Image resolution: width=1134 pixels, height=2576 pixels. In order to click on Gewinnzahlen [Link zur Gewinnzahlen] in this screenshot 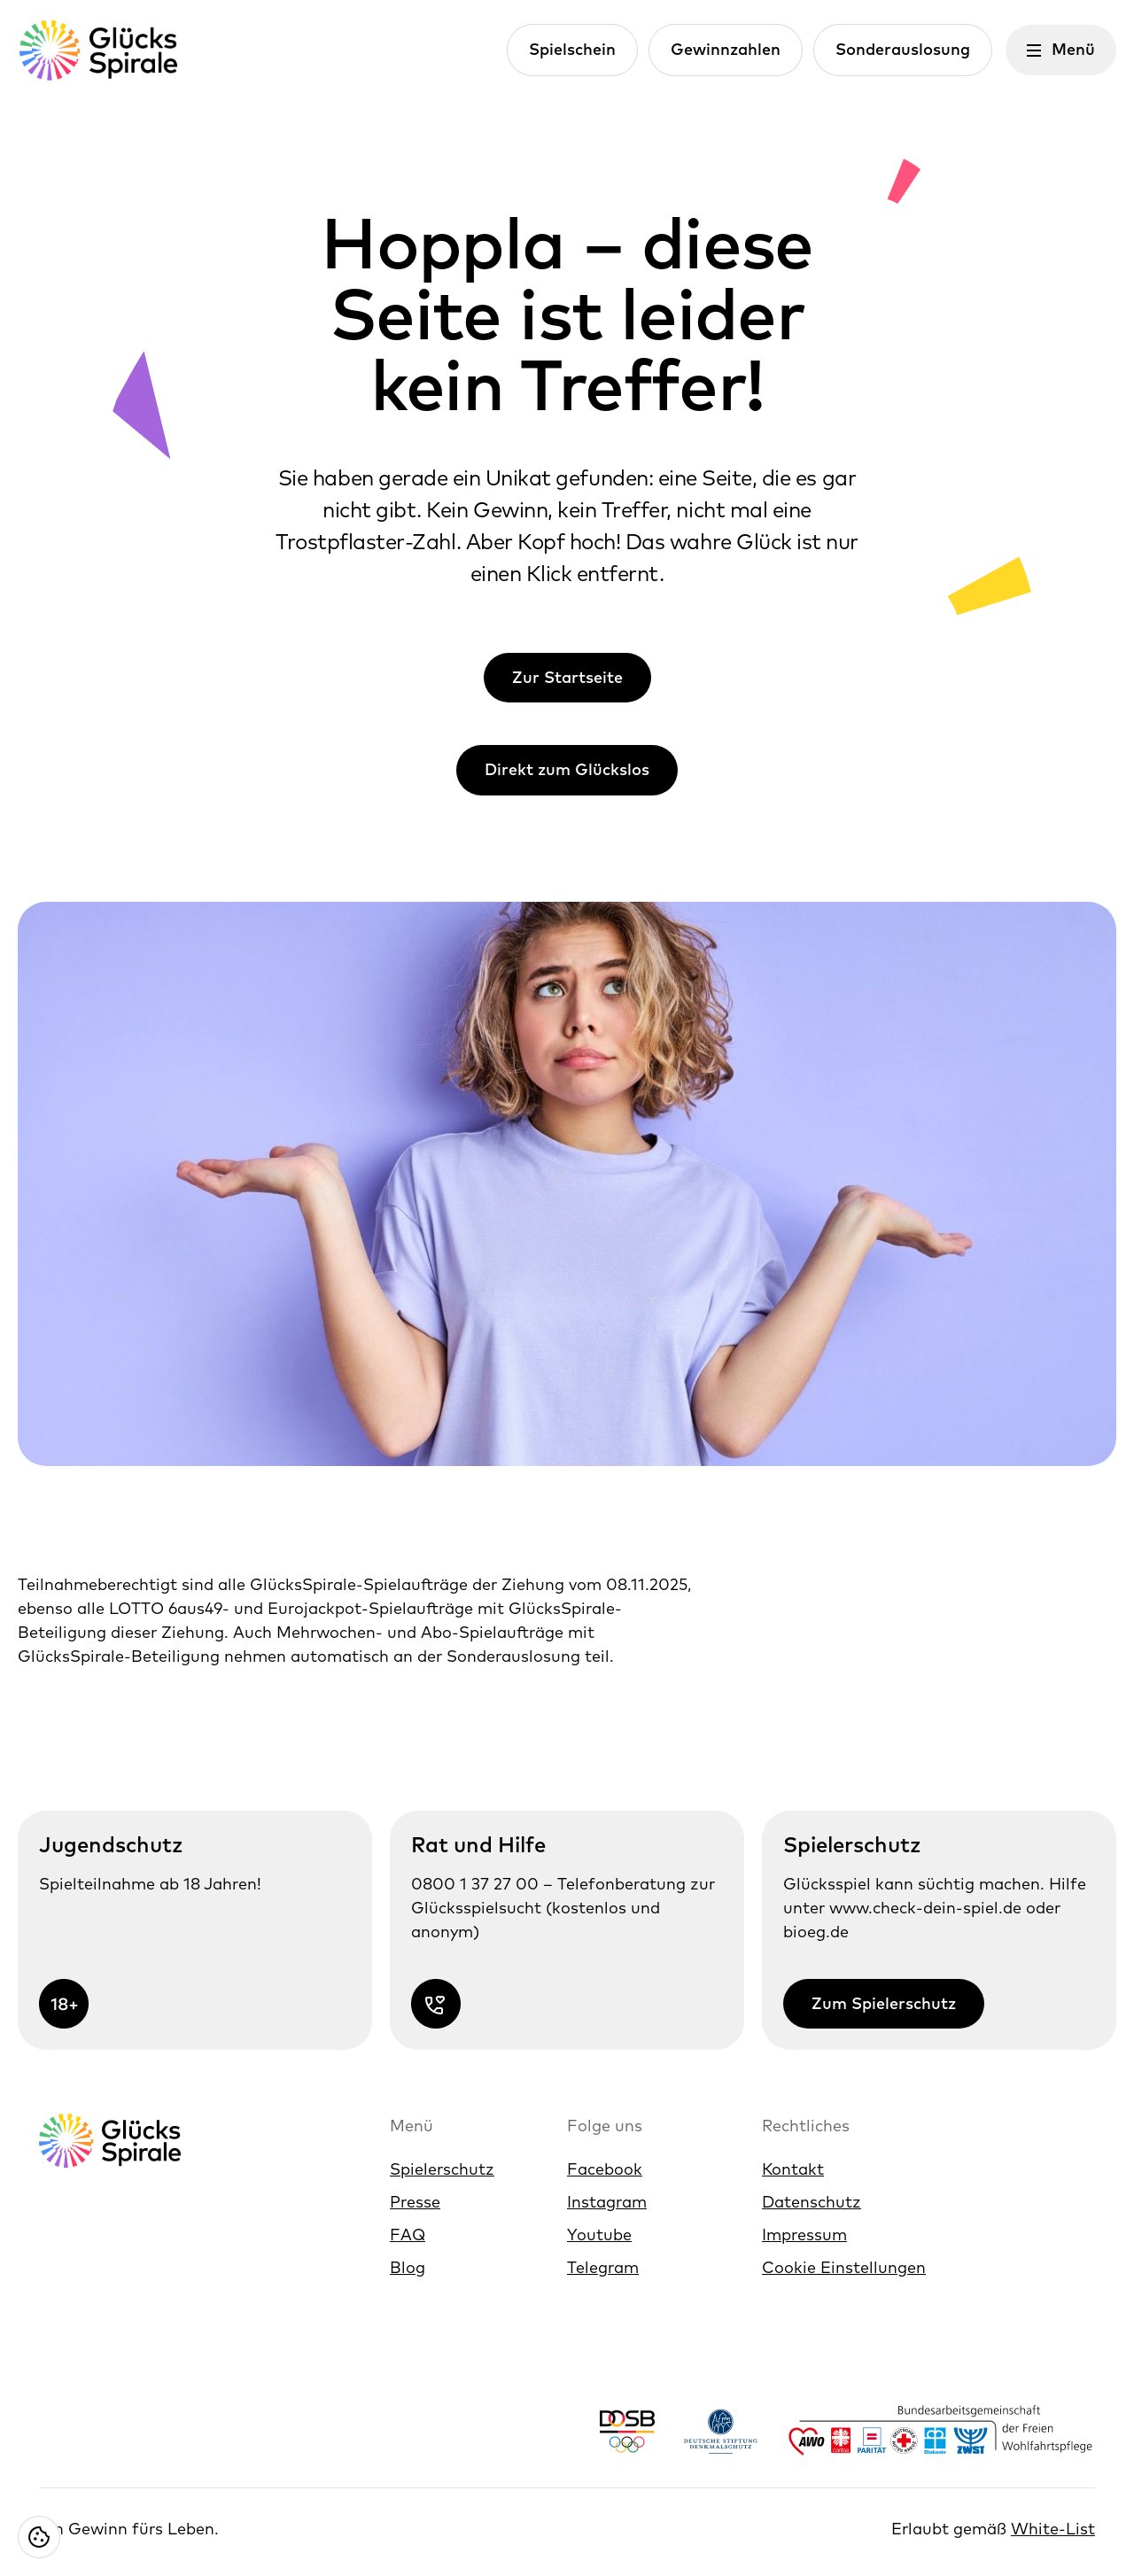, I will do `click(726, 49)`.